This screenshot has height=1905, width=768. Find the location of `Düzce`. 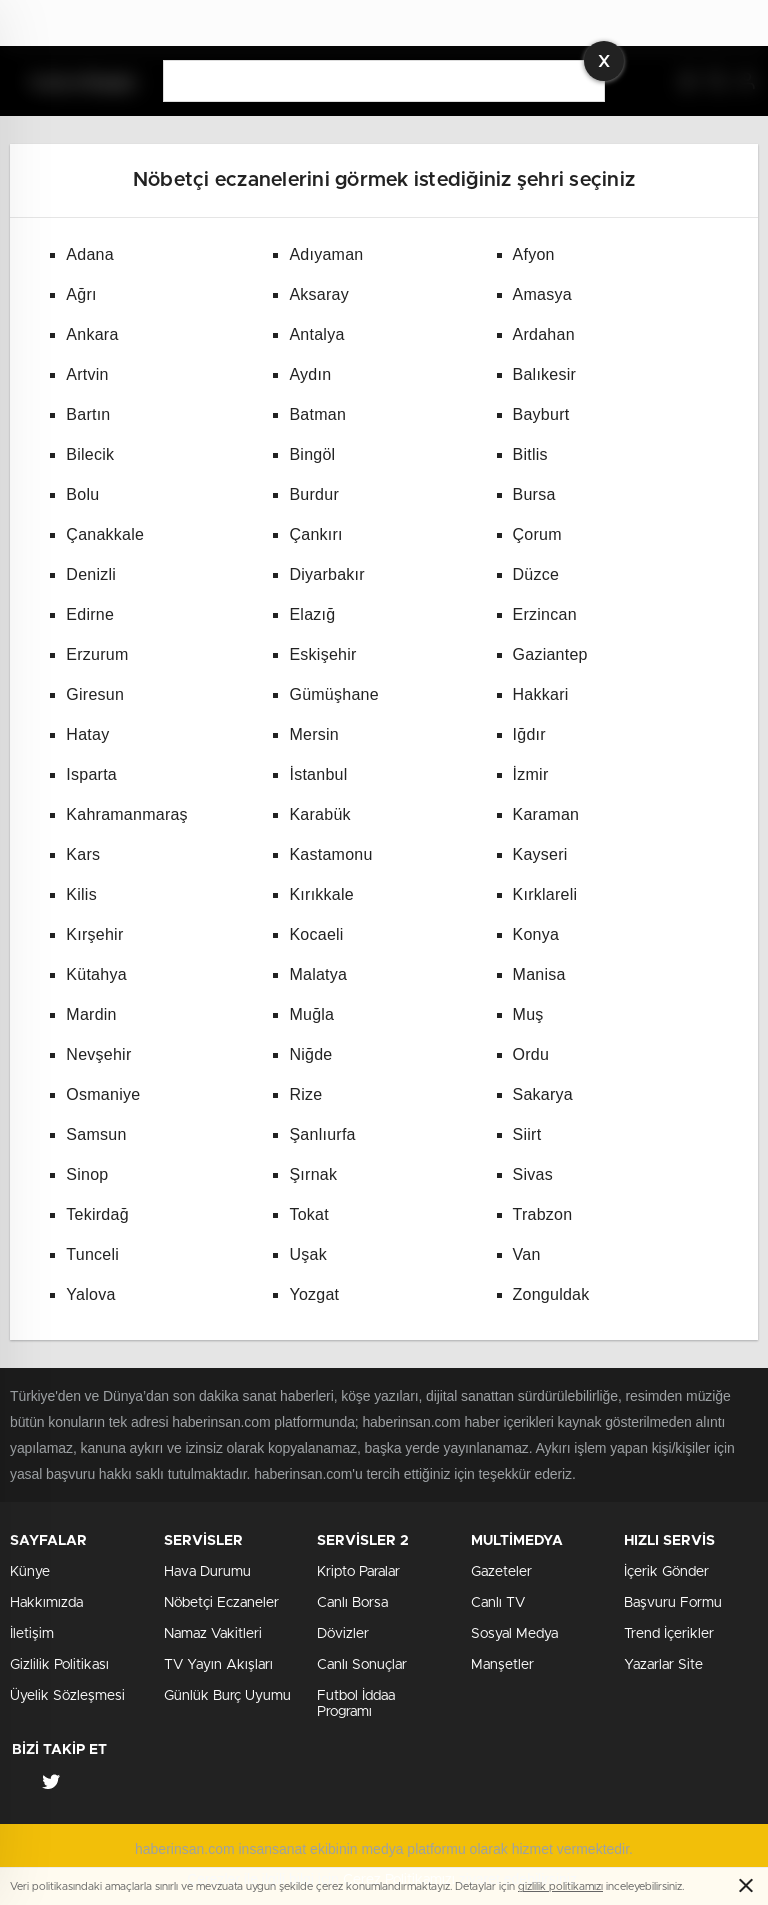

Düzce is located at coordinates (536, 574).